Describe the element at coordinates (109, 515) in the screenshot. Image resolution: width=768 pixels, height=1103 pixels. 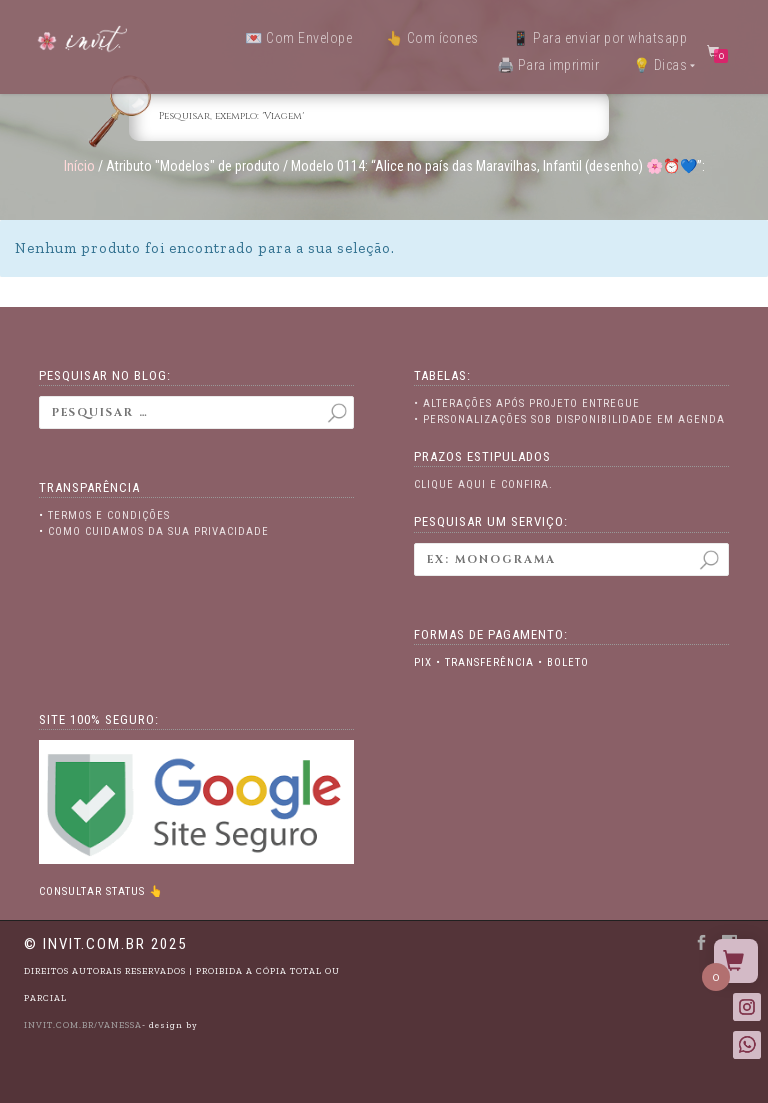
I see `Termos e Condições` at that location.